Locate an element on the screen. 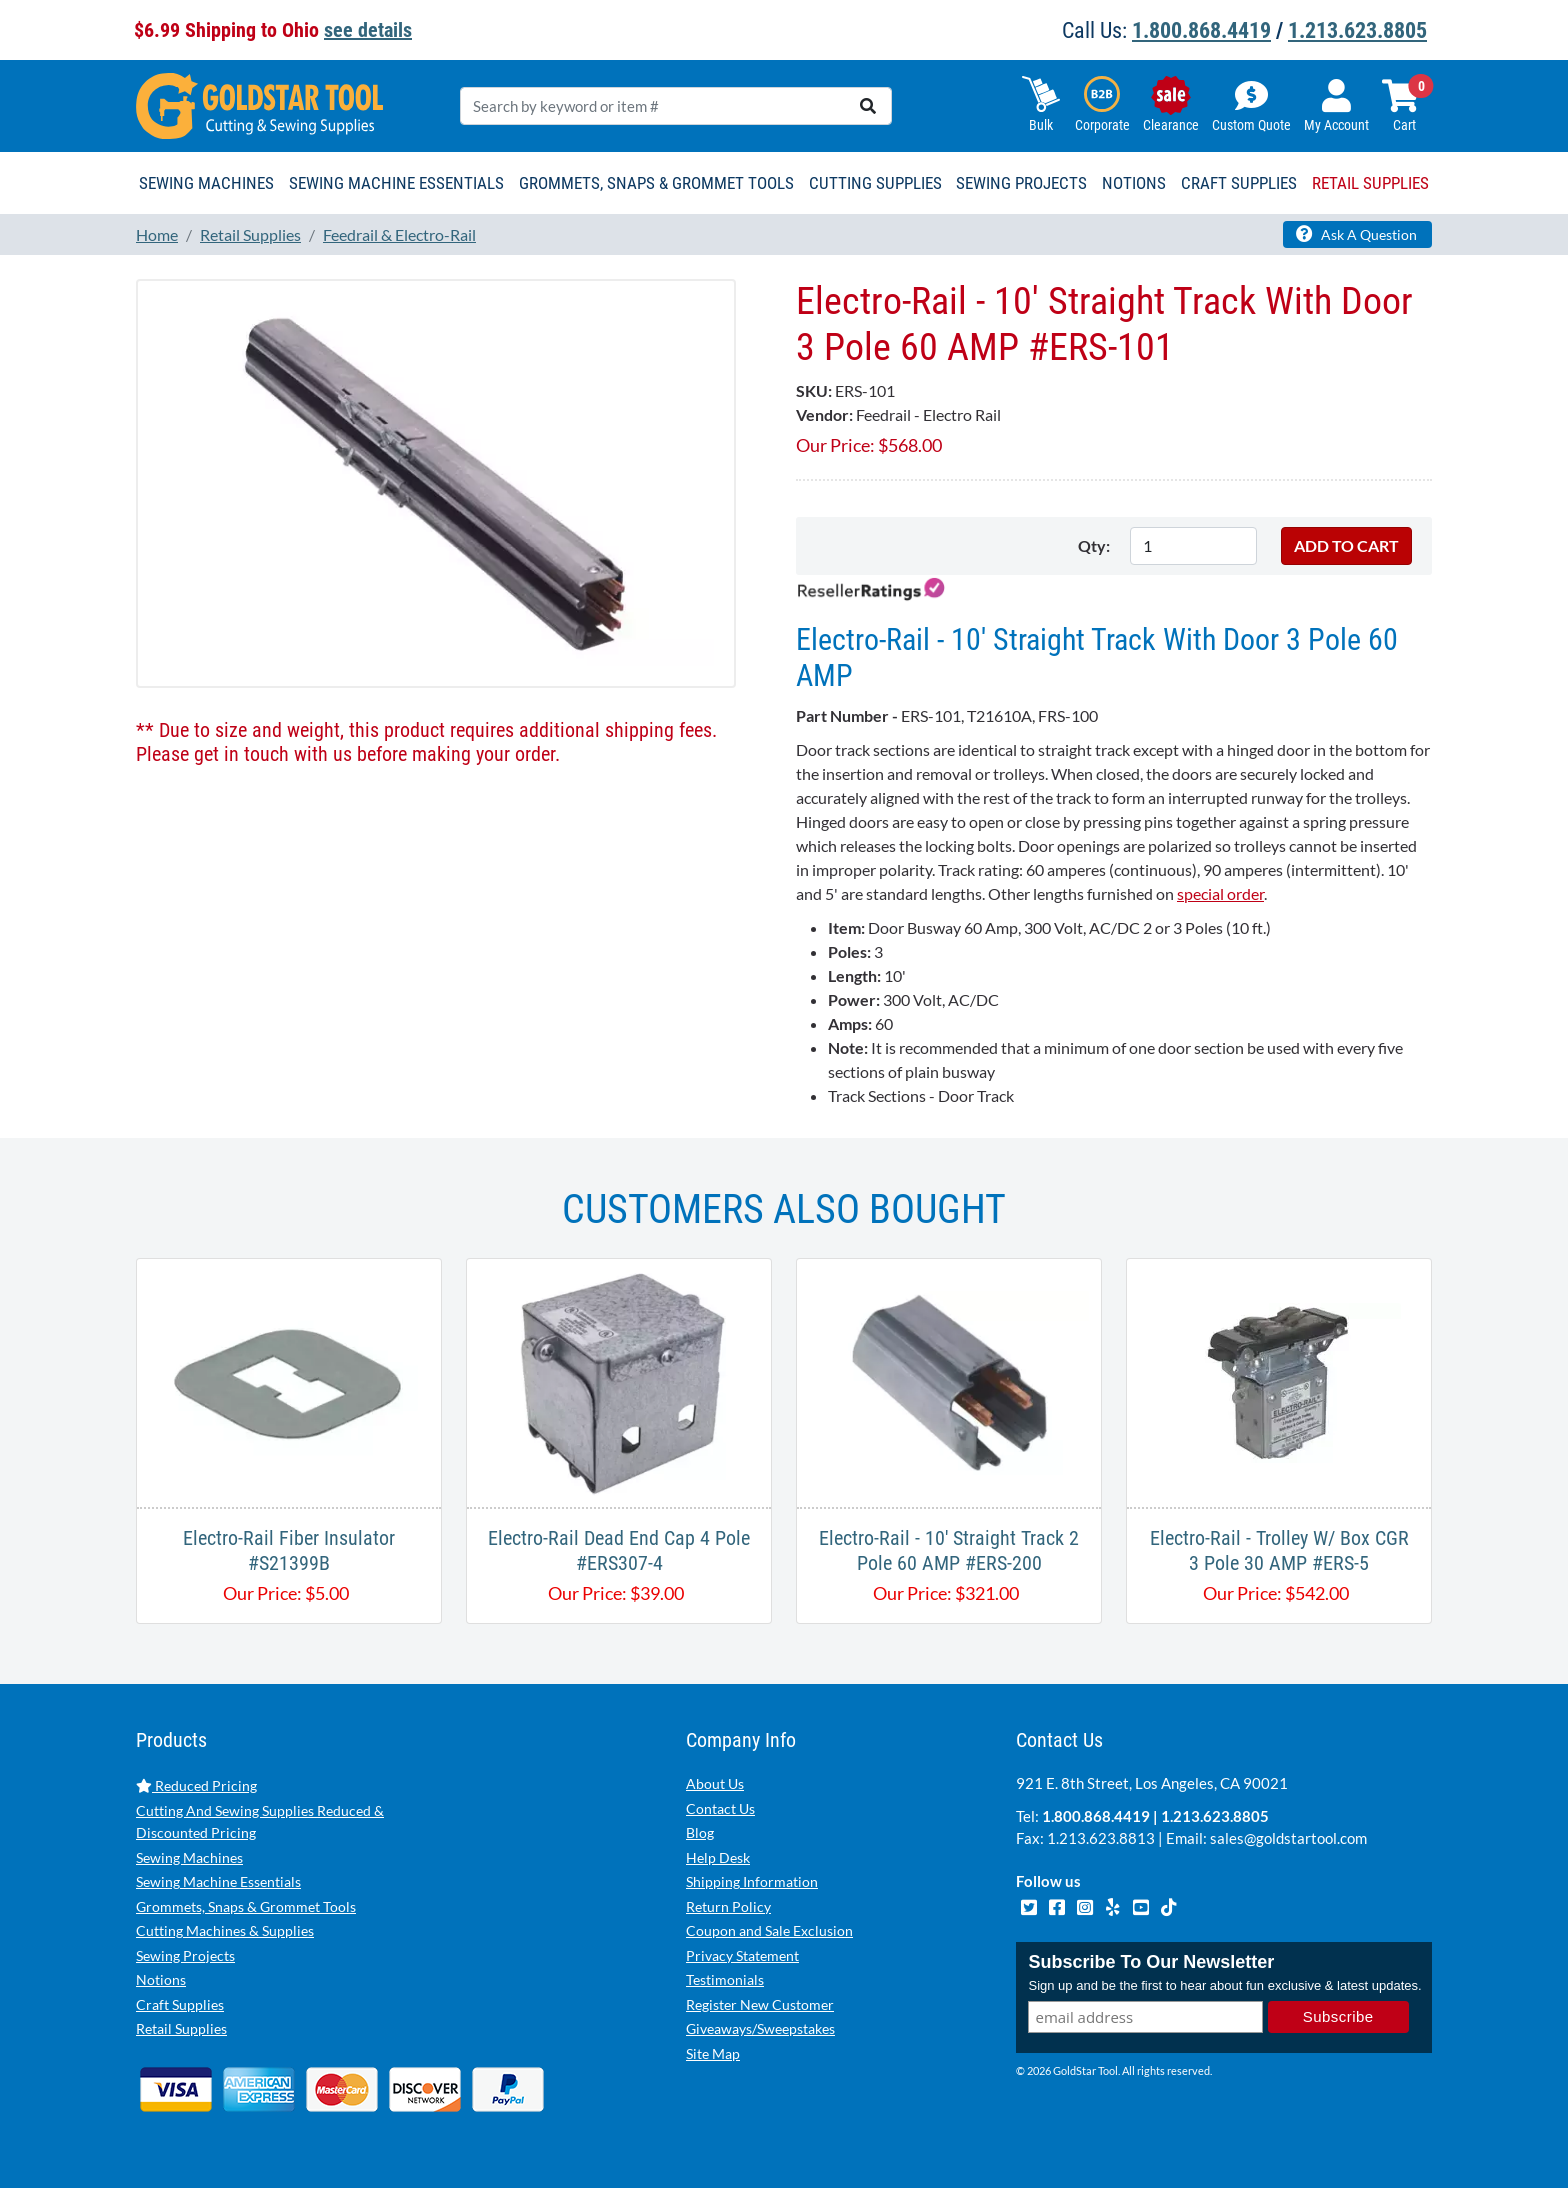 This screenshot has width=1568, height=2188. see details is located at coordinates (368, 30).